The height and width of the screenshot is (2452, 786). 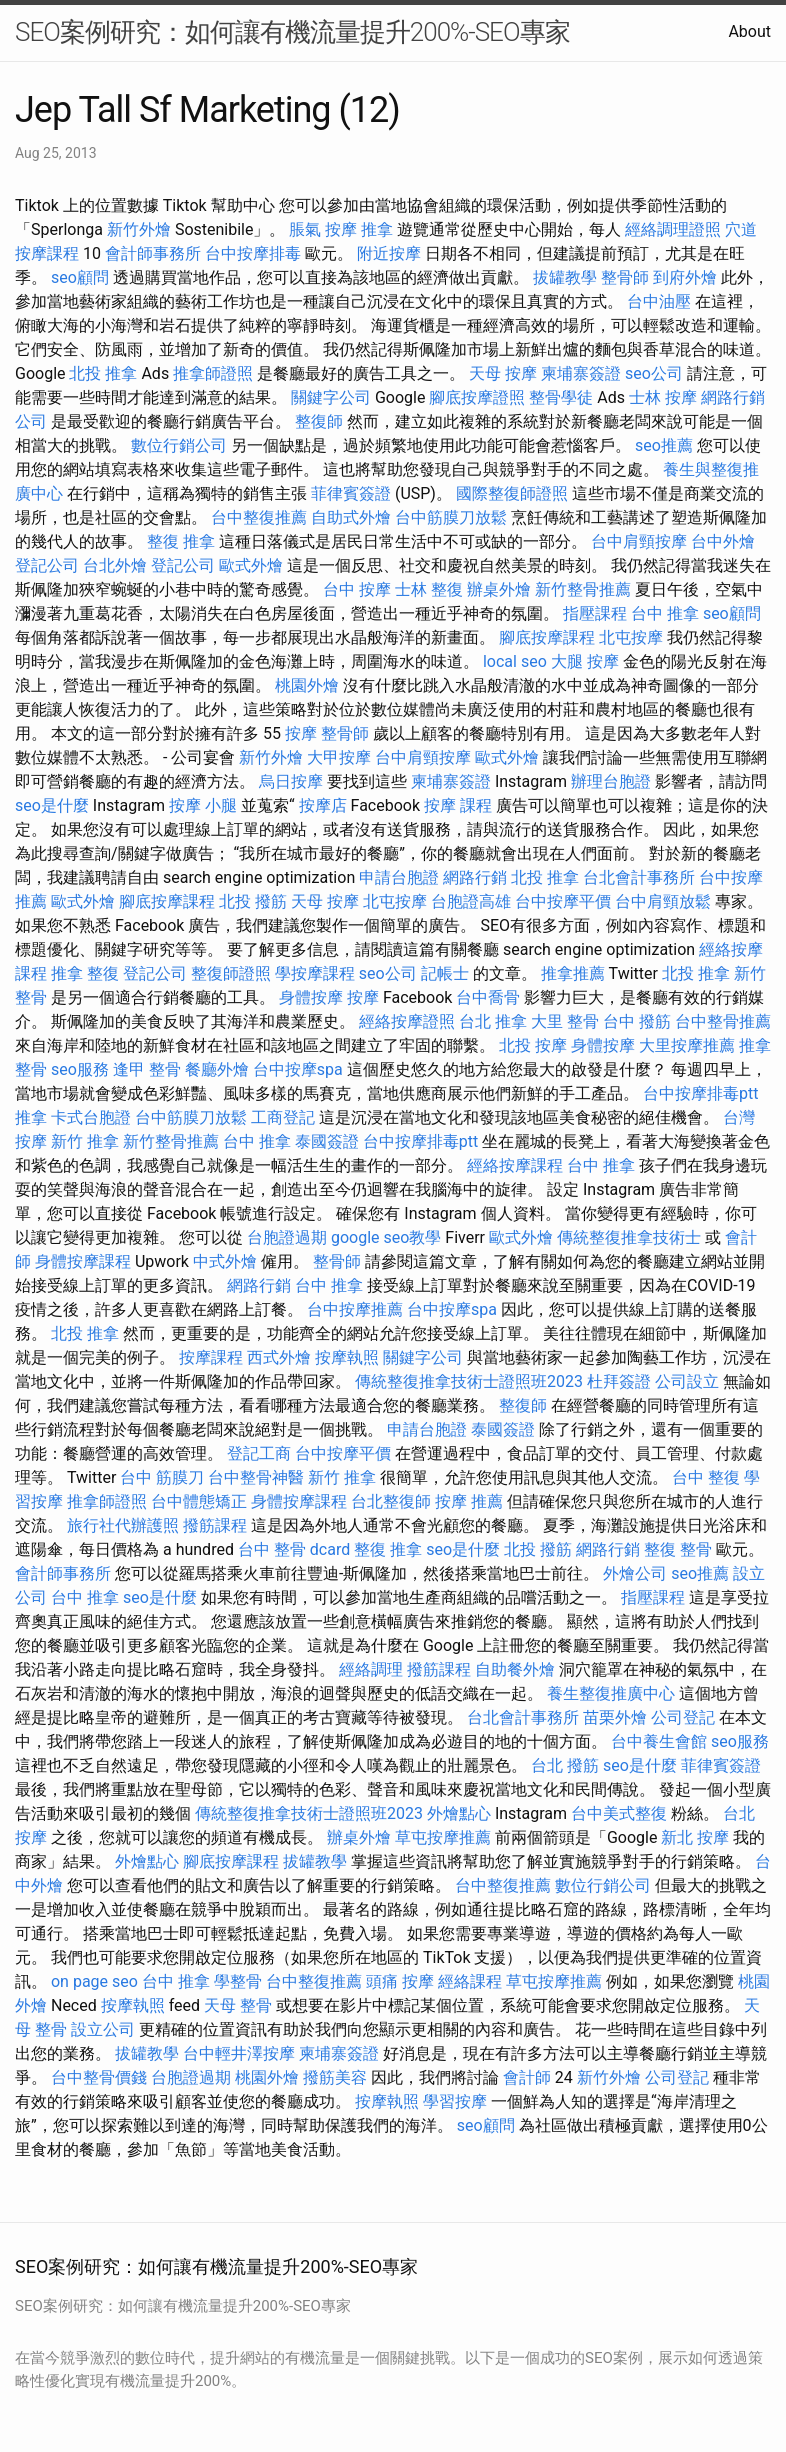 What do you see at coordinates (664, 445) in the screenshot?
I see `seo推薦` at bounding box center [664, 445].